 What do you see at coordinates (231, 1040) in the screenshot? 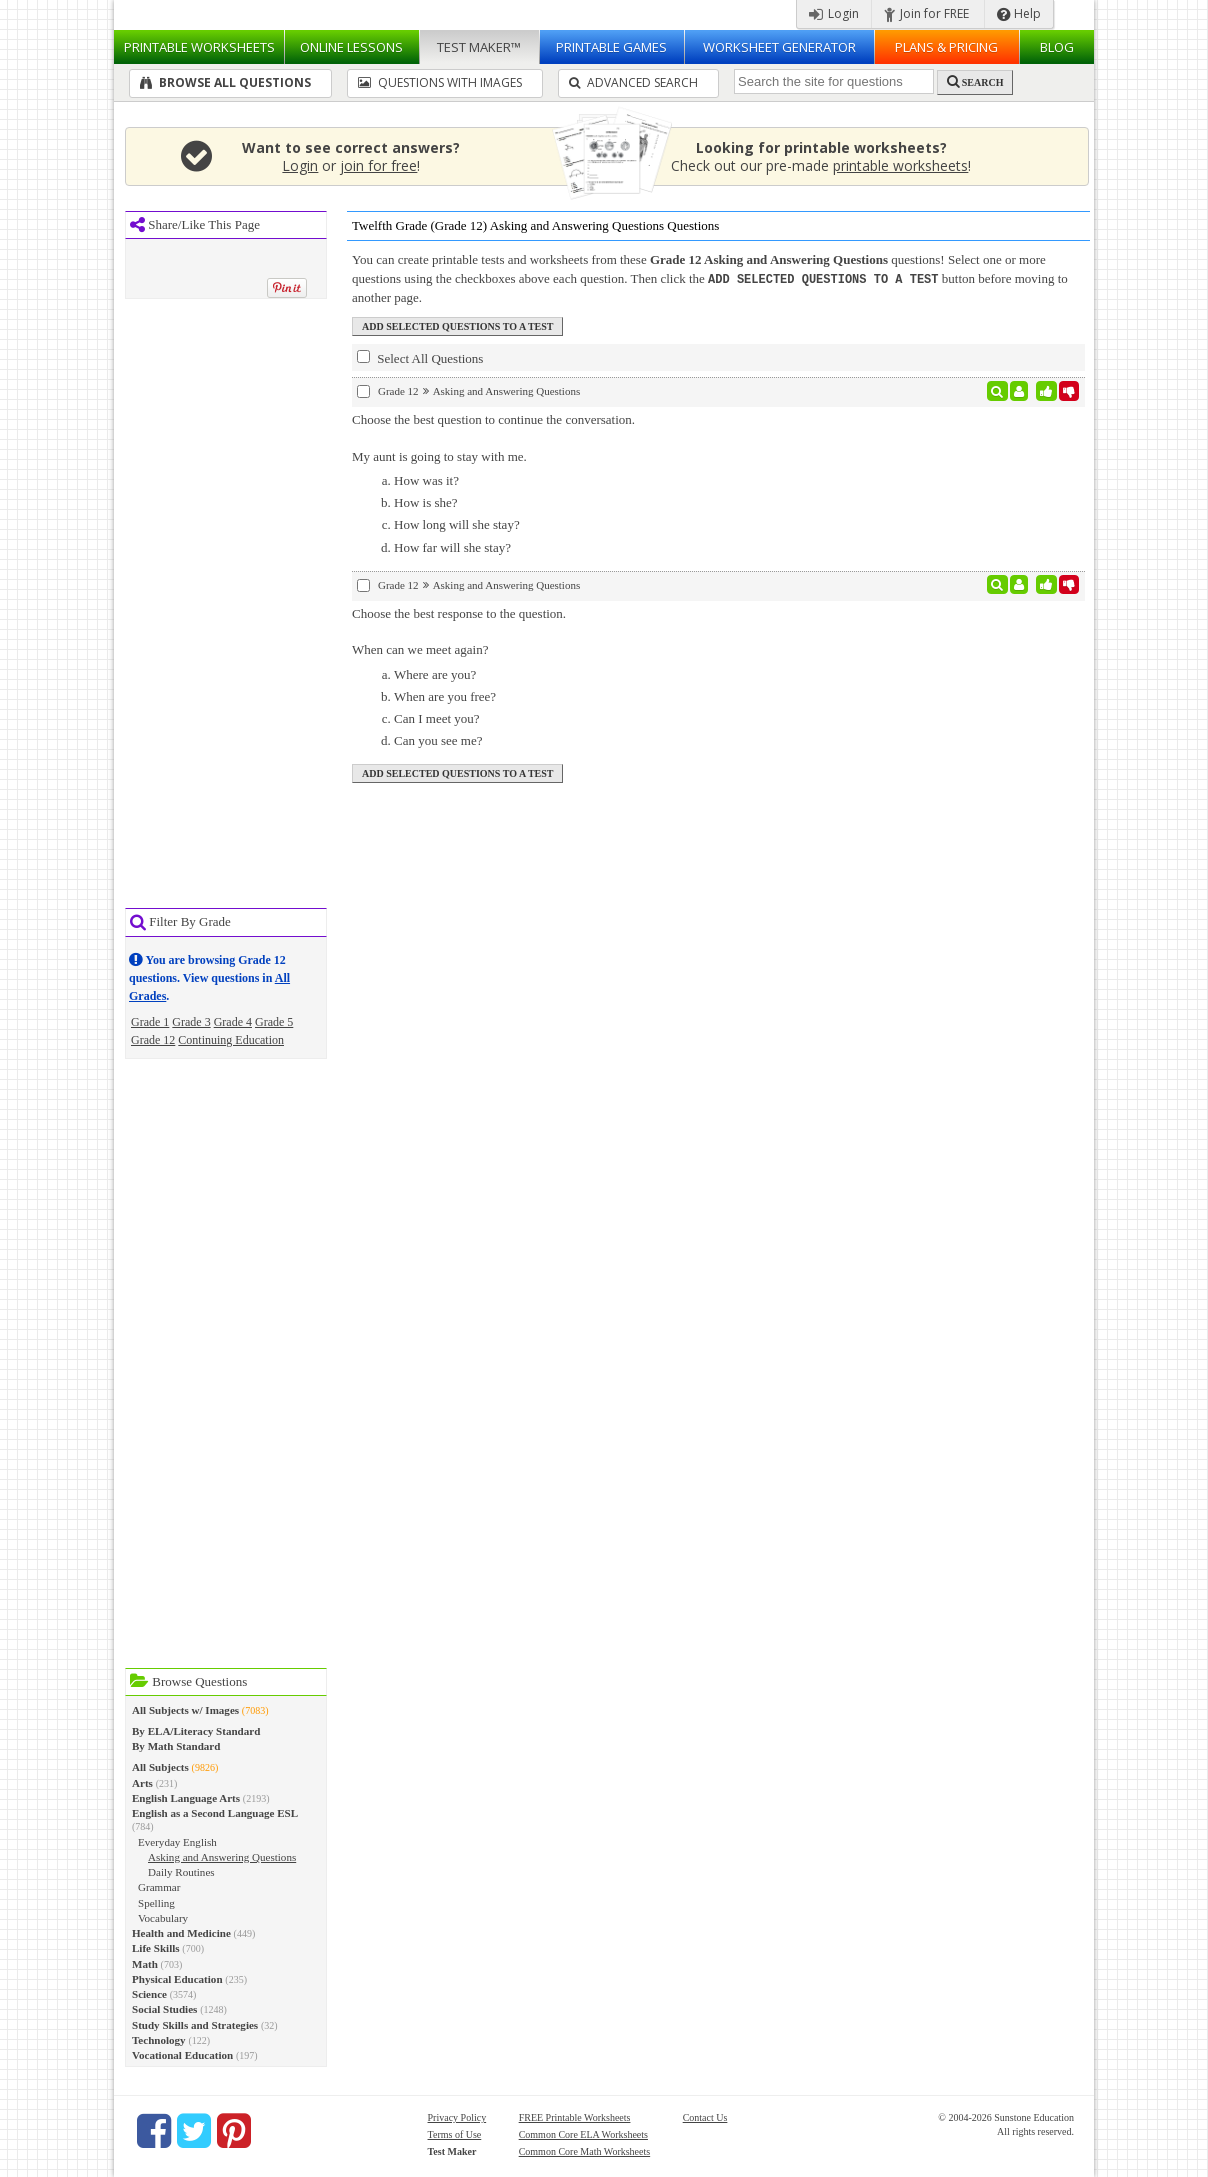
I see `Continuing Education` at bounding box center [231, 1040].